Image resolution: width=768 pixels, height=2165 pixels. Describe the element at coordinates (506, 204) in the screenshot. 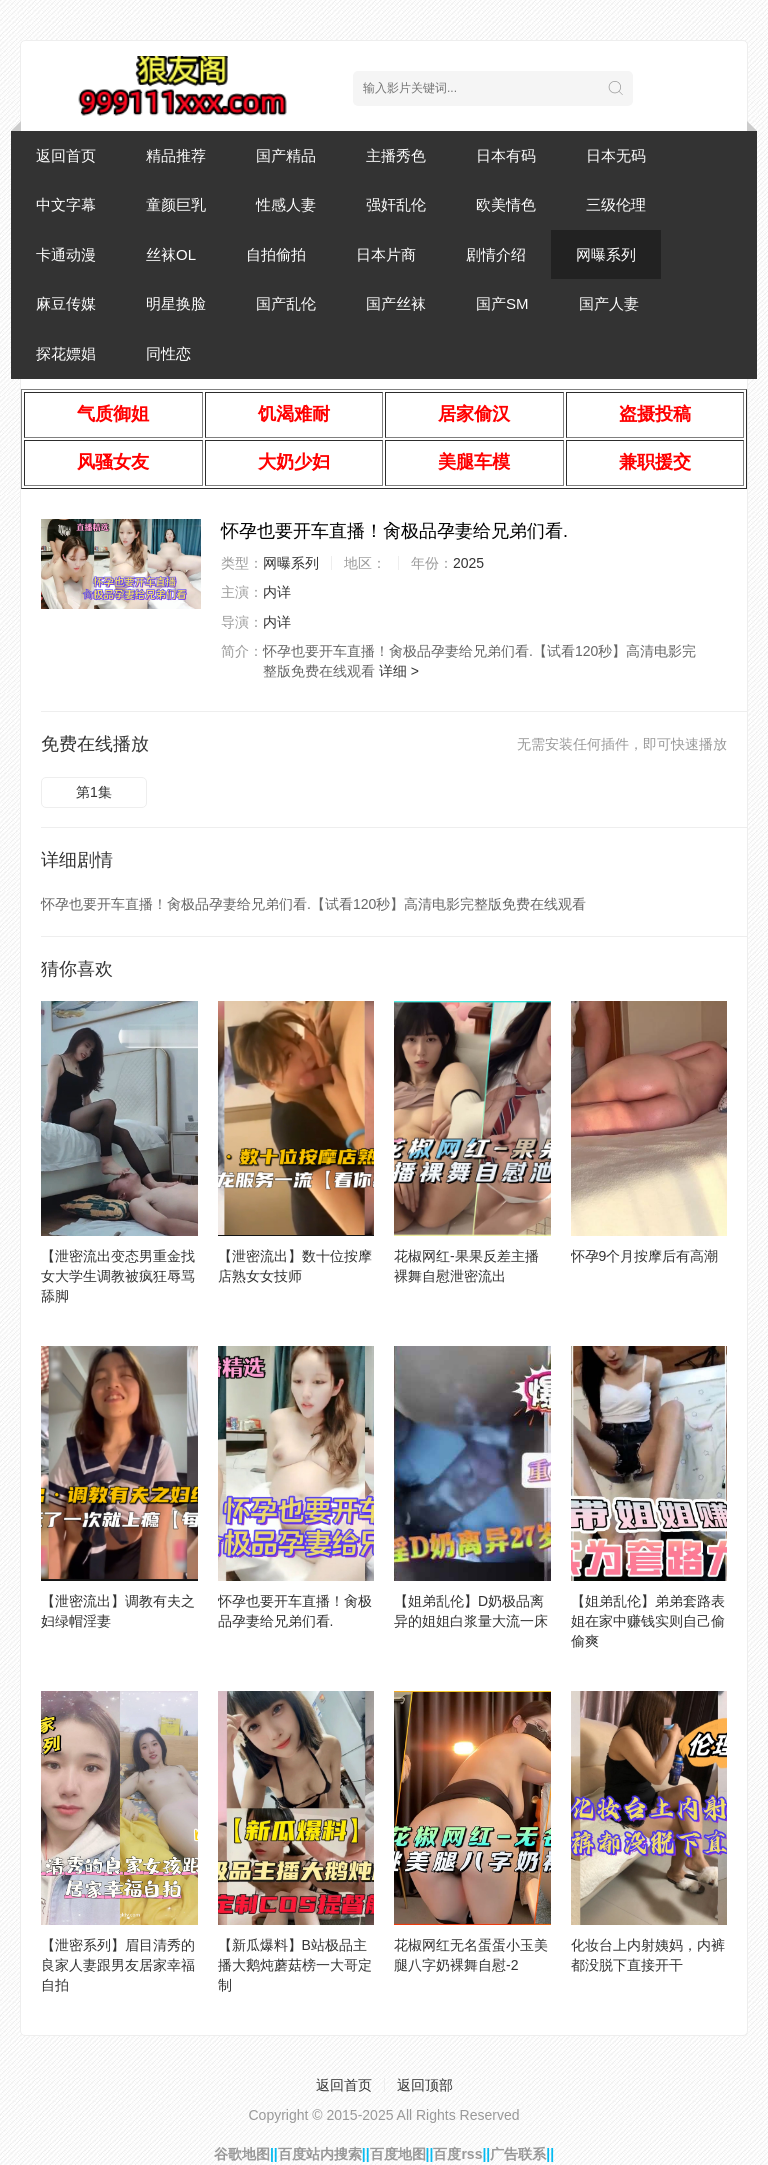

I see `欧美情色` at that location.